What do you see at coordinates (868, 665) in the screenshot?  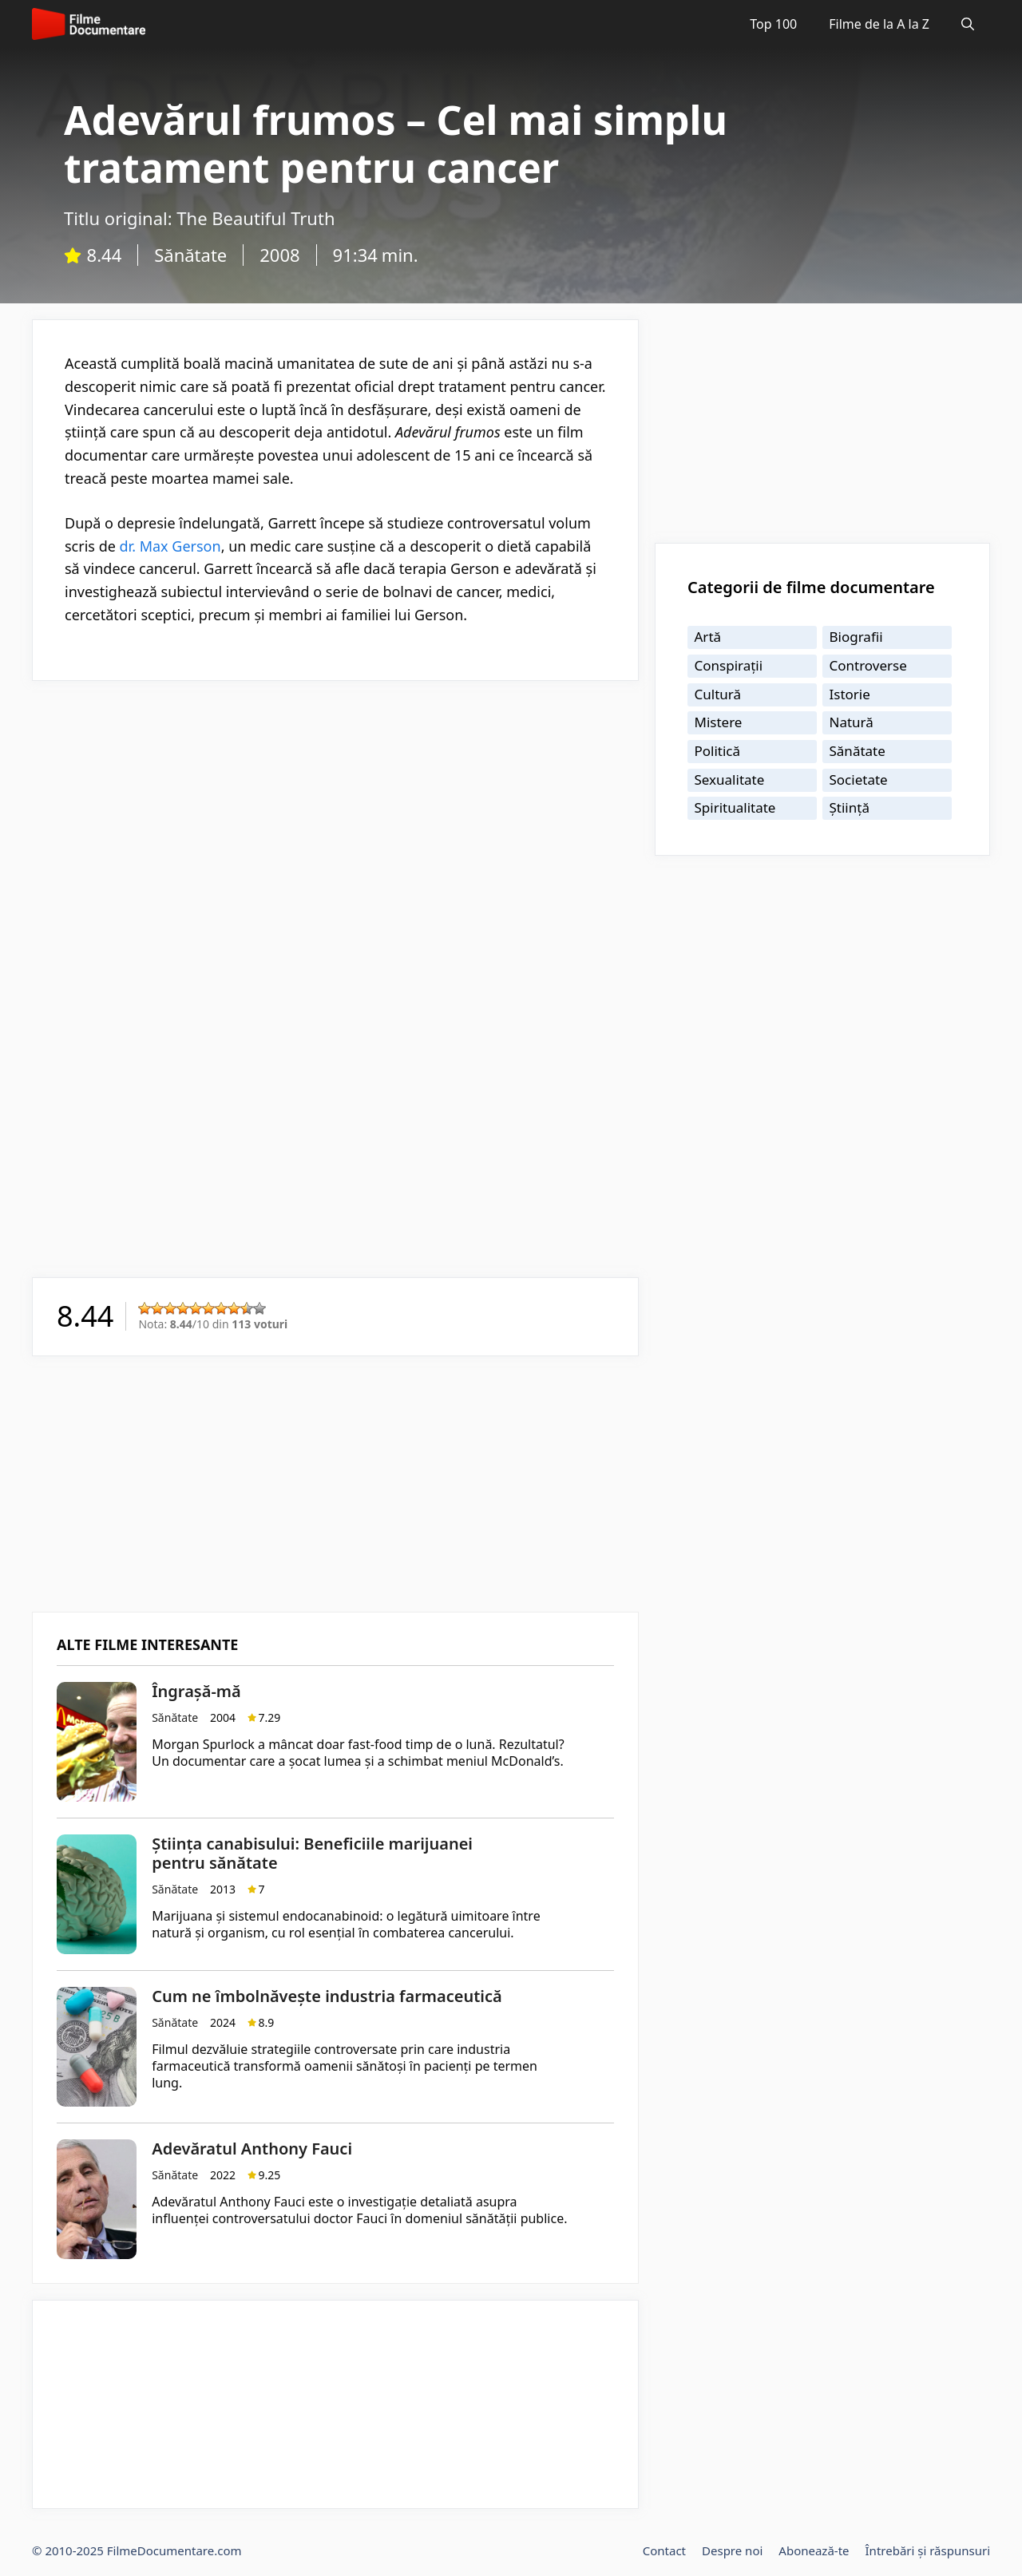 I see `Controverse` at bounding box center [868, 665].